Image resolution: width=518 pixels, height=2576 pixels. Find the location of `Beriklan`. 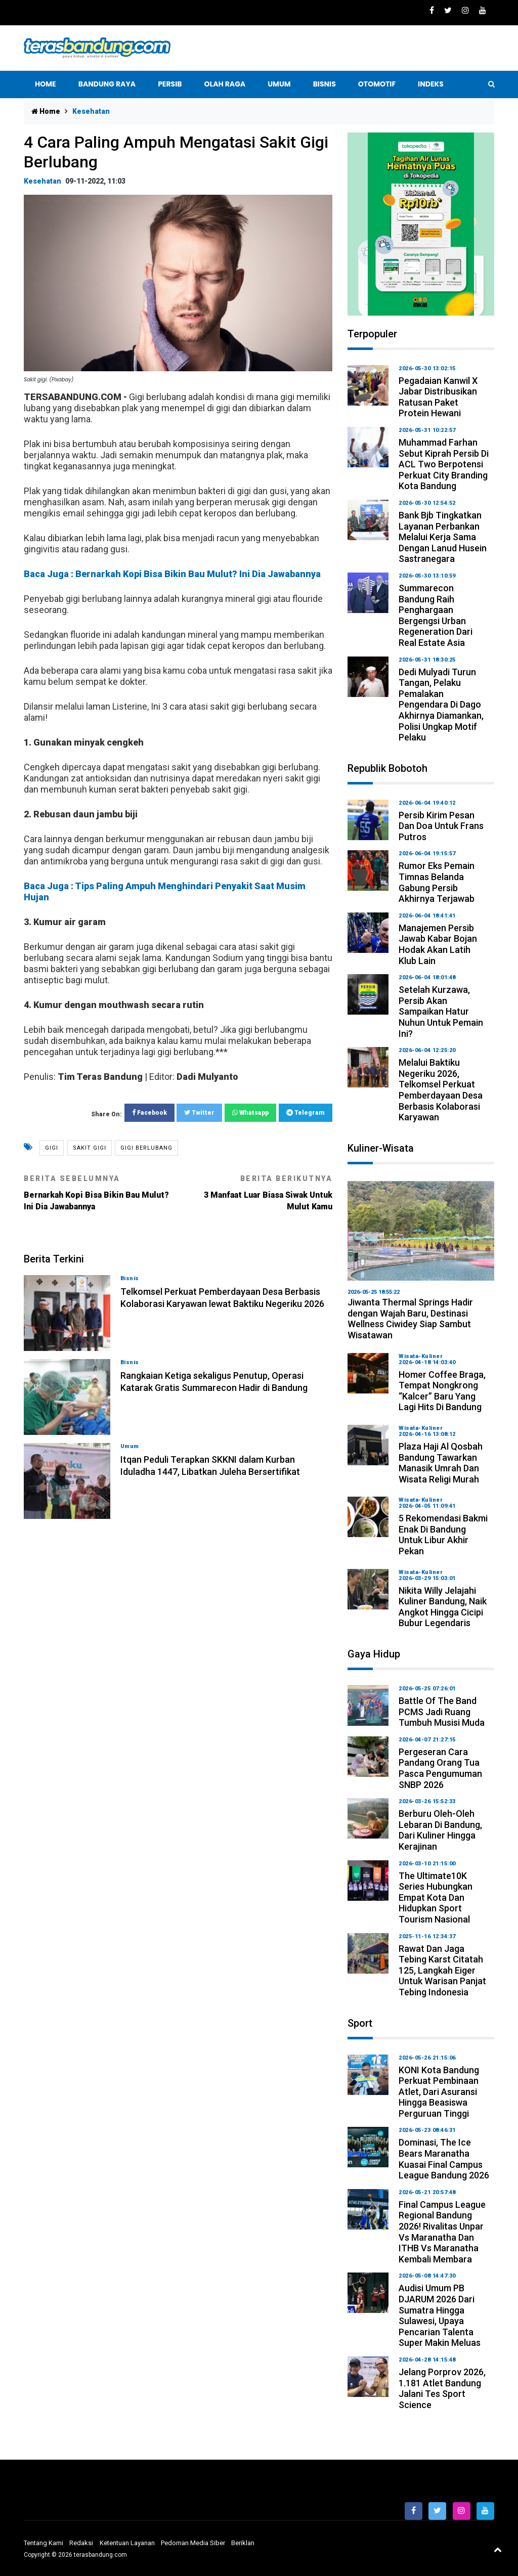

Beriklan is located at coordinates (242, 2543).